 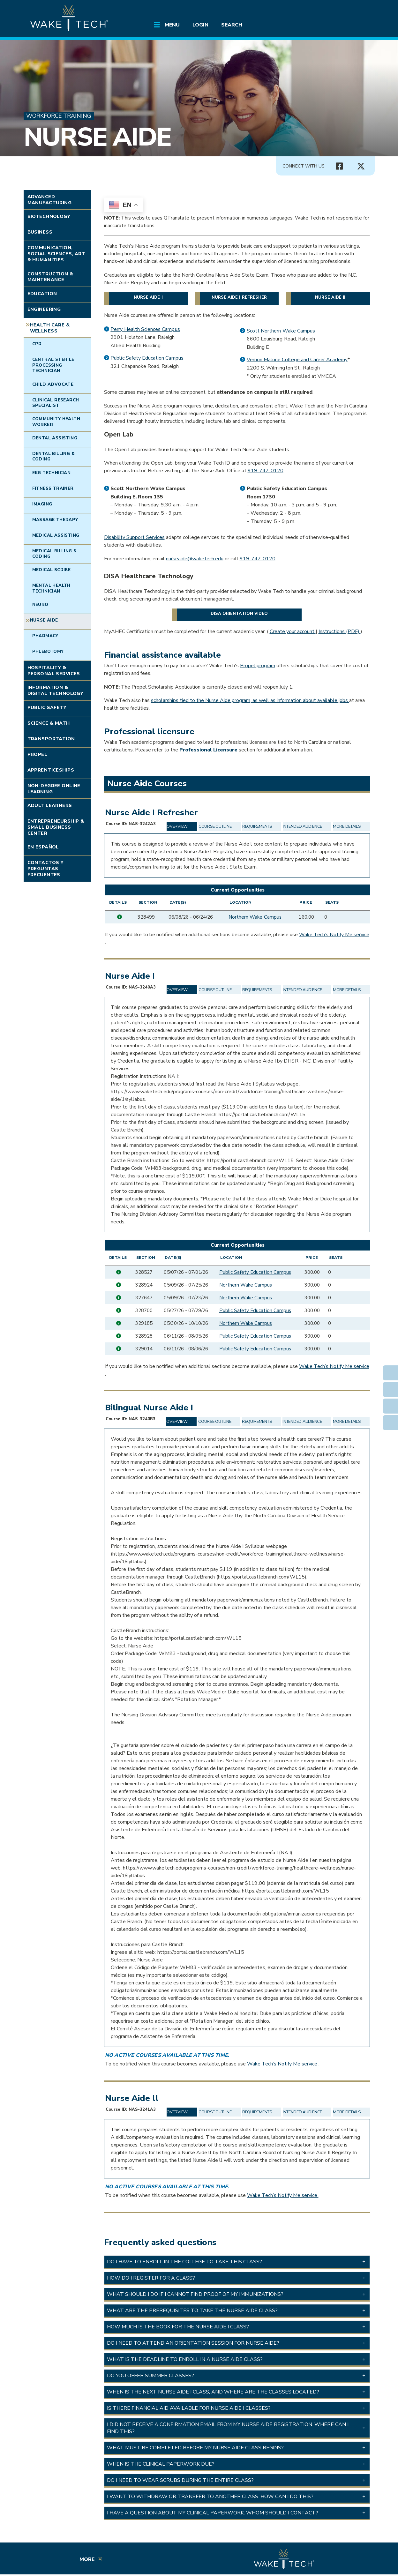 I want to click on Hospitality & Personal Services, so click(x=53, y=670).